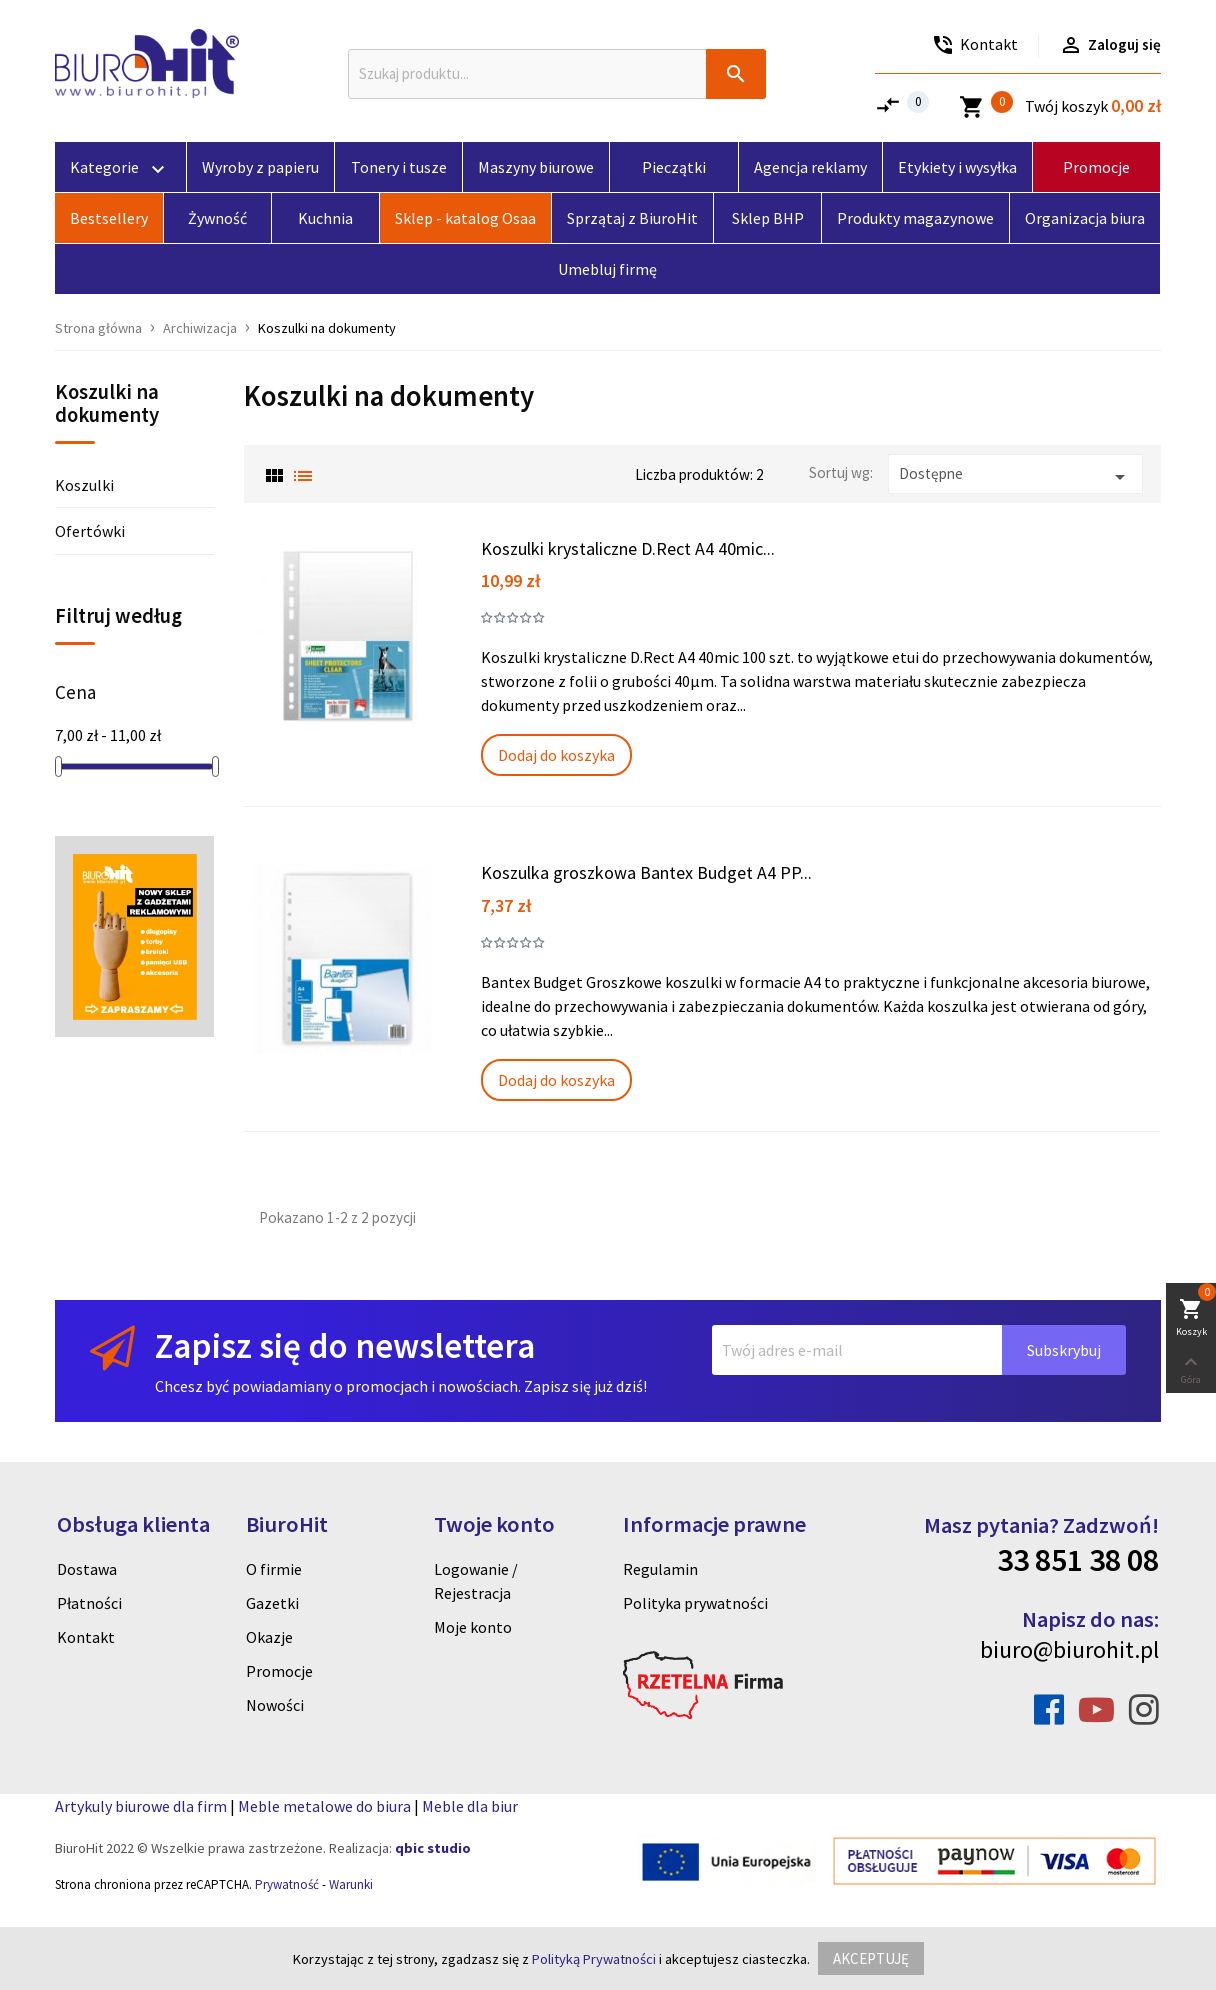 The image size is (1216, 1990). Describe the element at coordinates (473, 1627) in the screenshot. I see `Moje konto` at that location.